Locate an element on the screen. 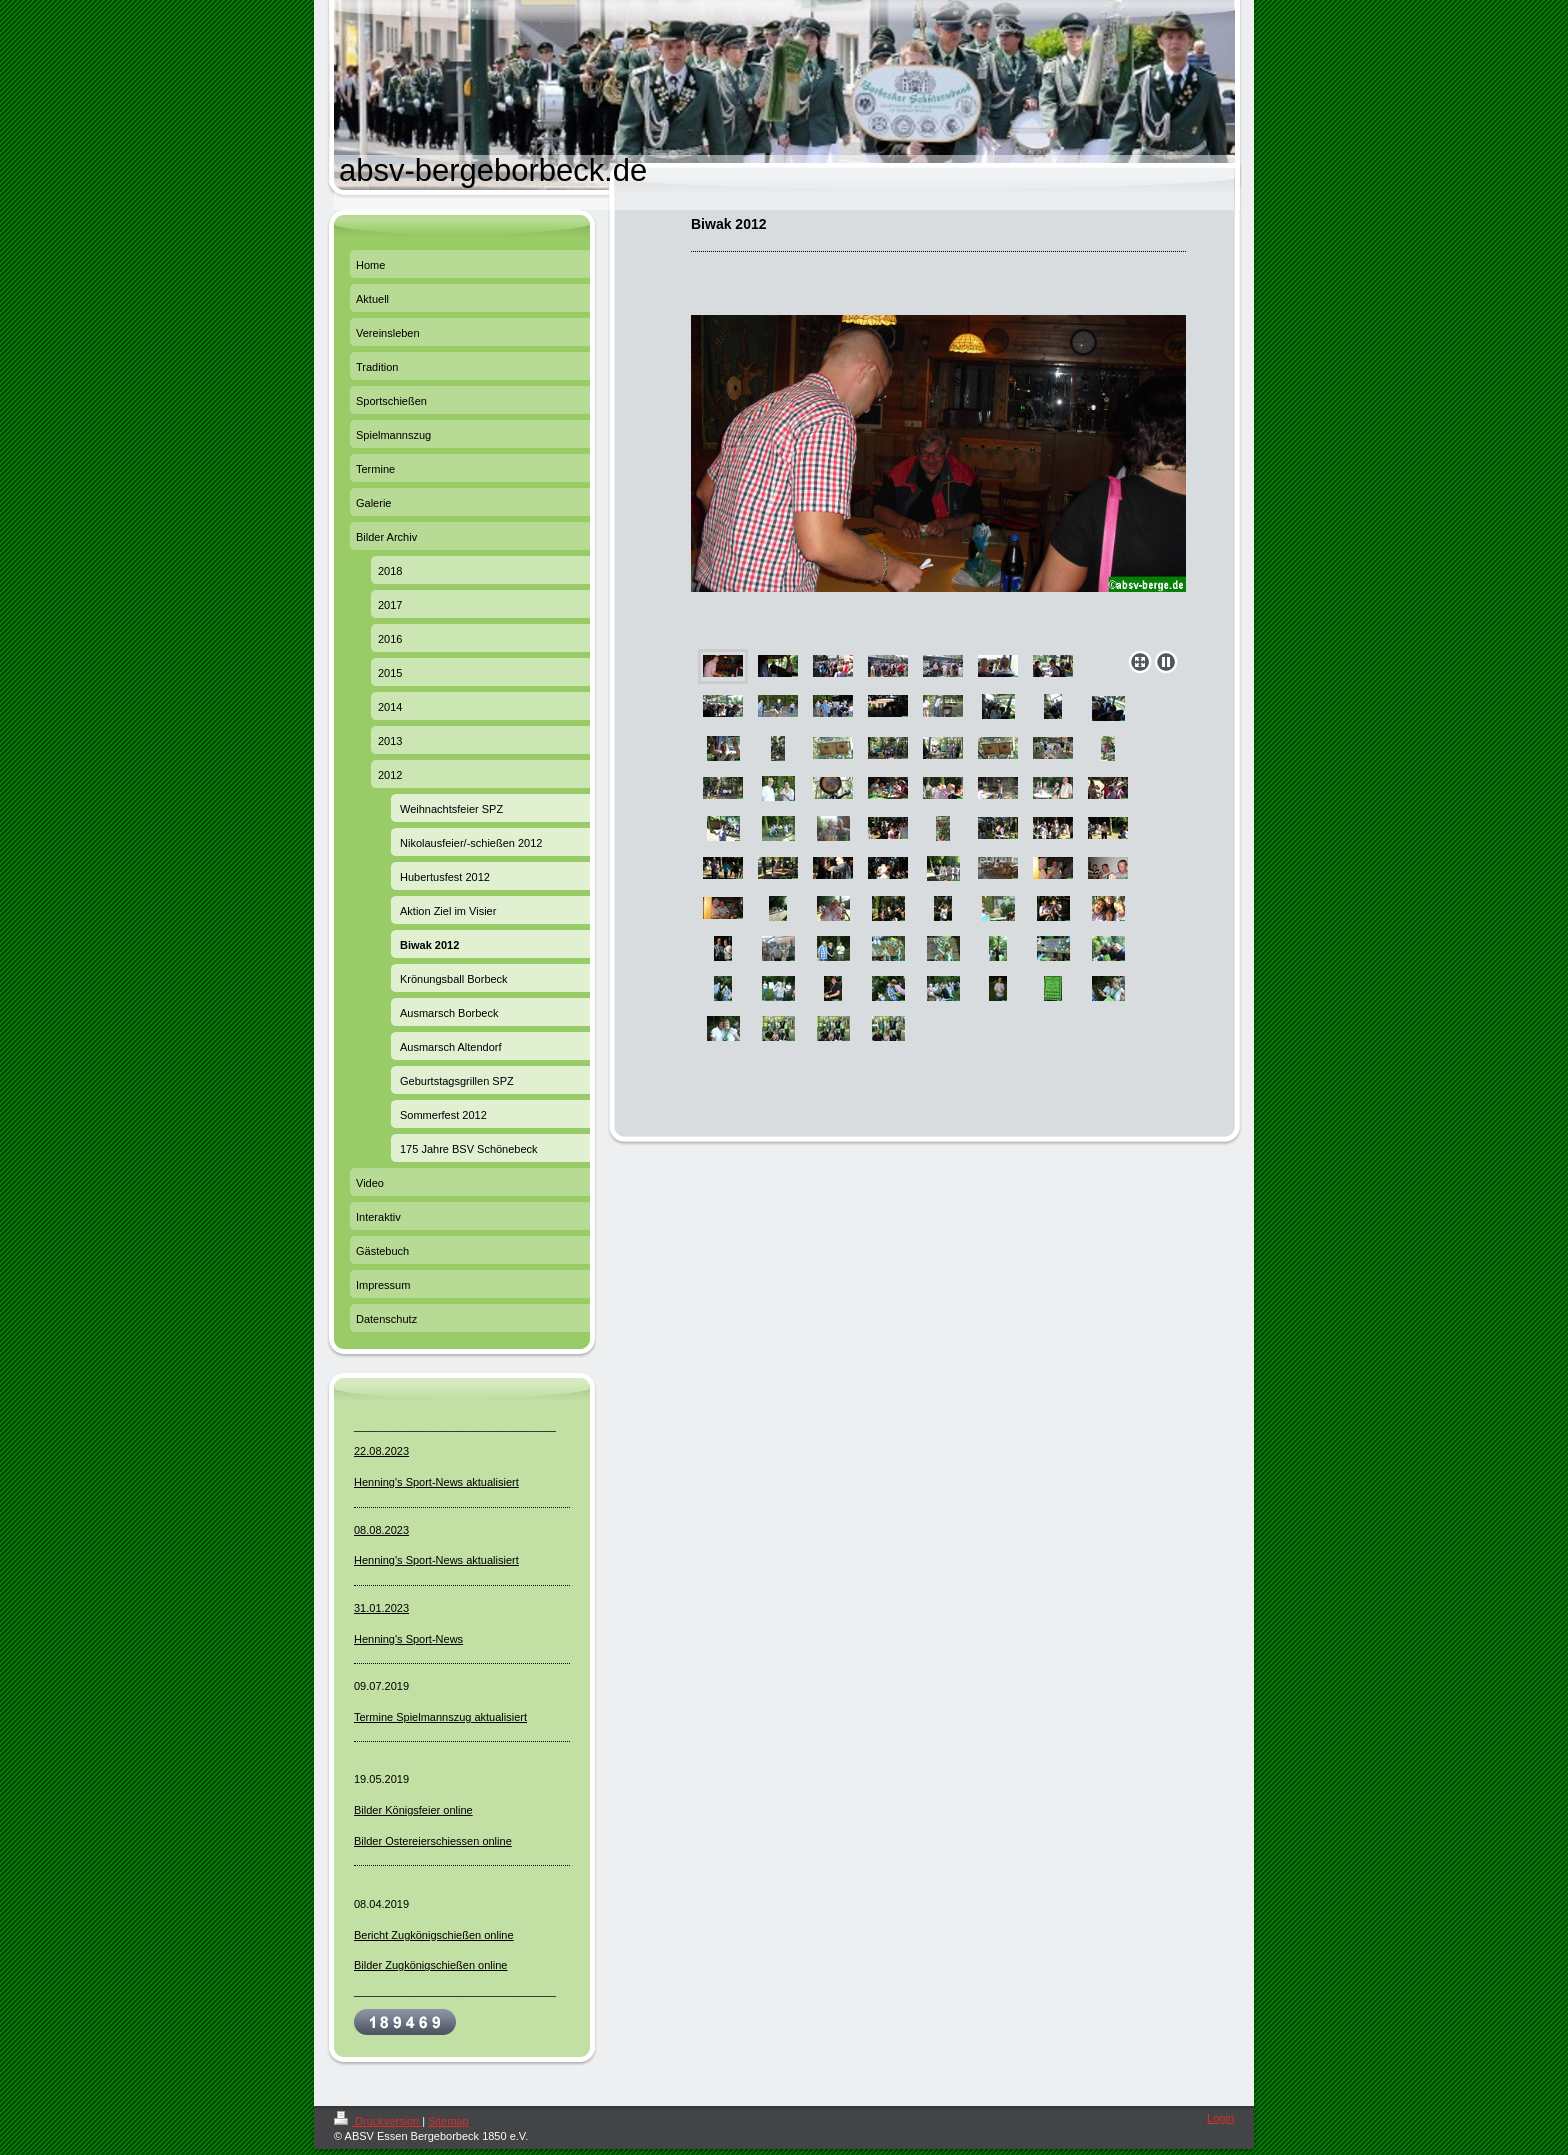  Bilder Ostereierschiessen online is located at coordinates (433, 1841).